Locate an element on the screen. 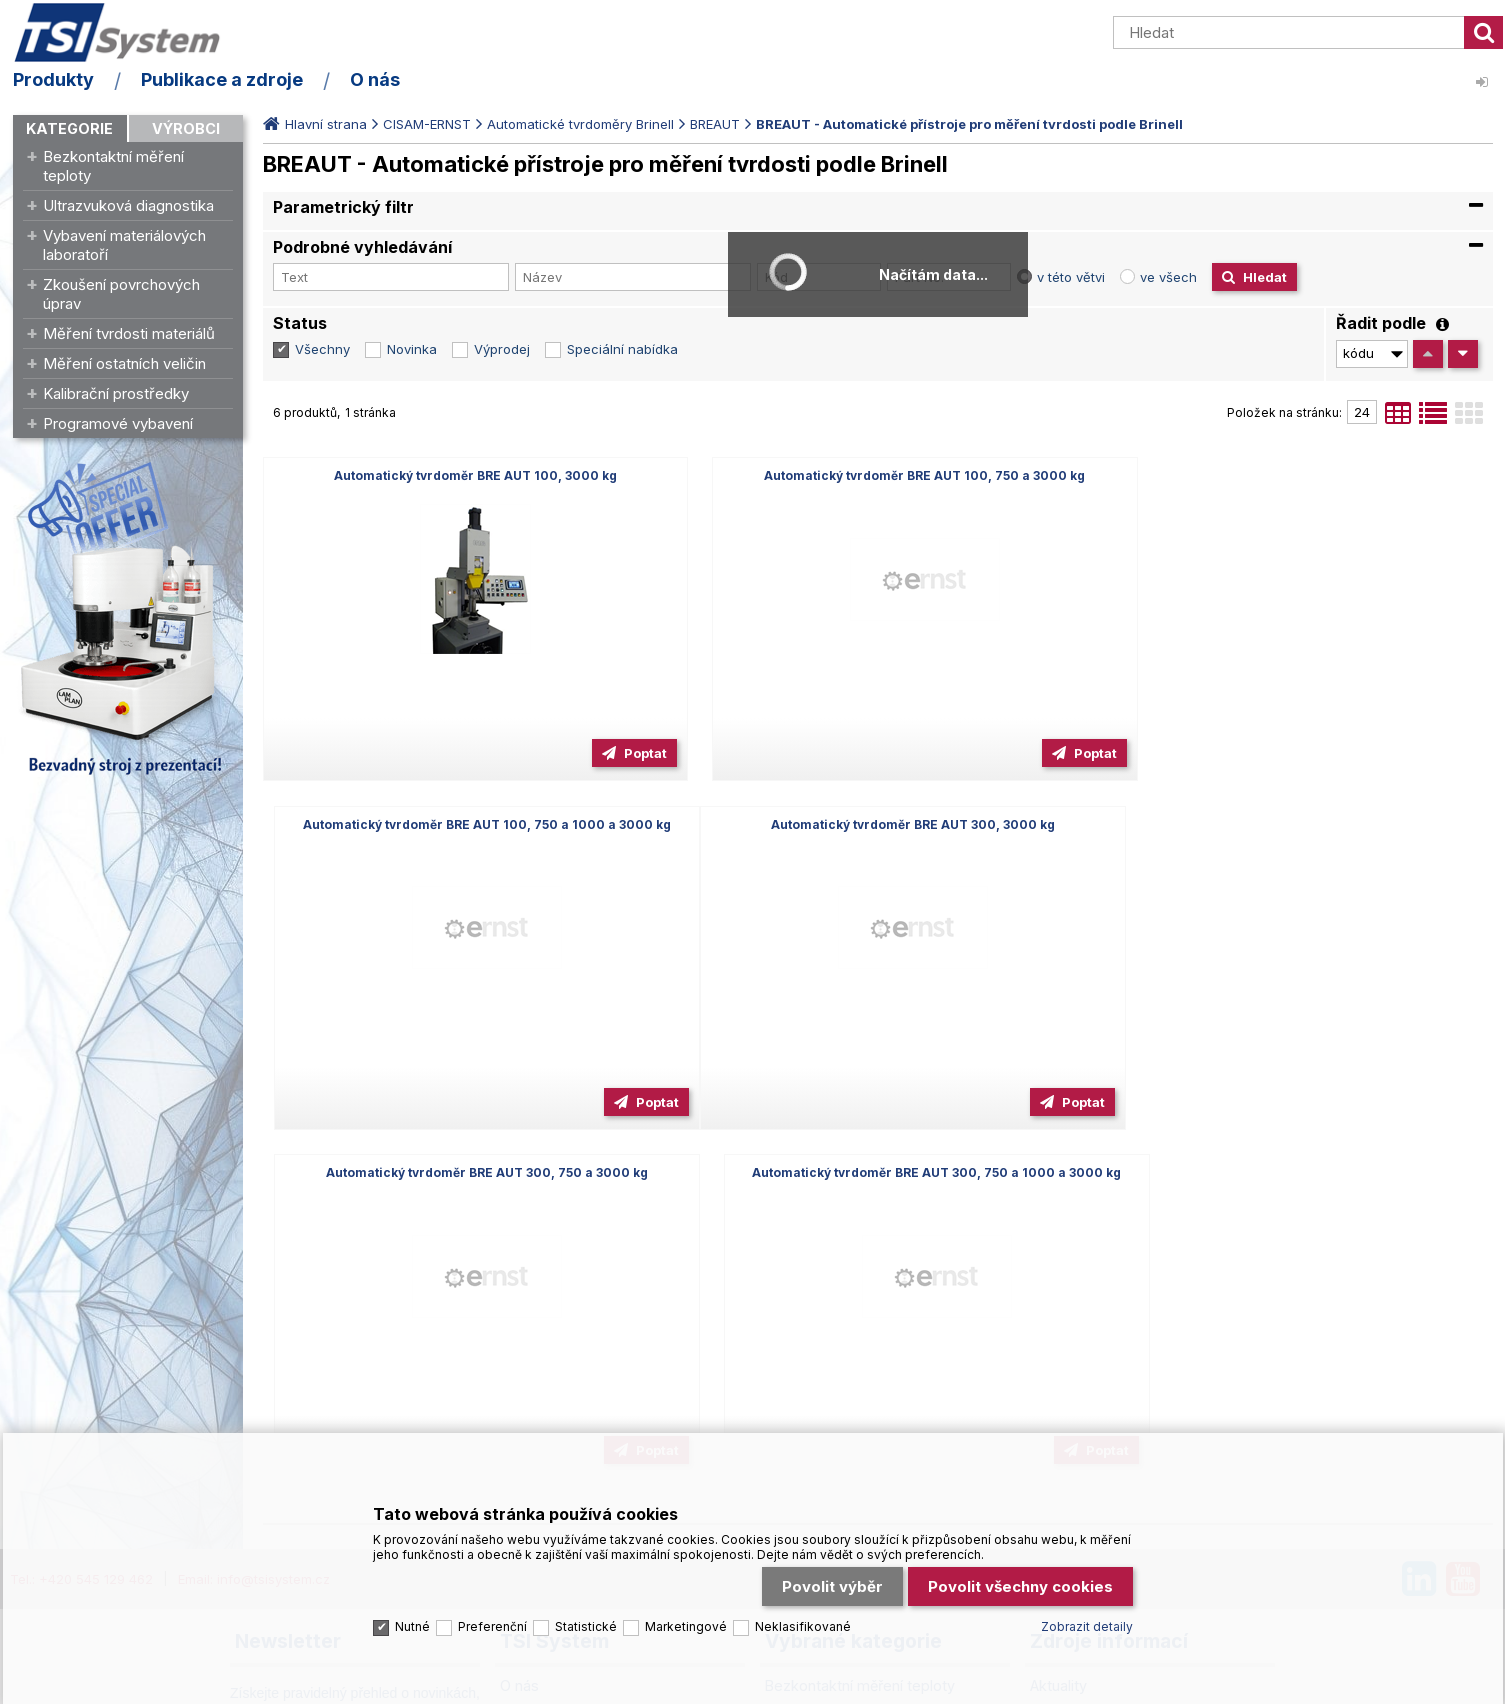 This screenshot has height=1704, width=1505. Automatický tvrdoměr BRE AUT 100, 750 a 1000 a 3000 kg is located at coordinates (1296, 475).